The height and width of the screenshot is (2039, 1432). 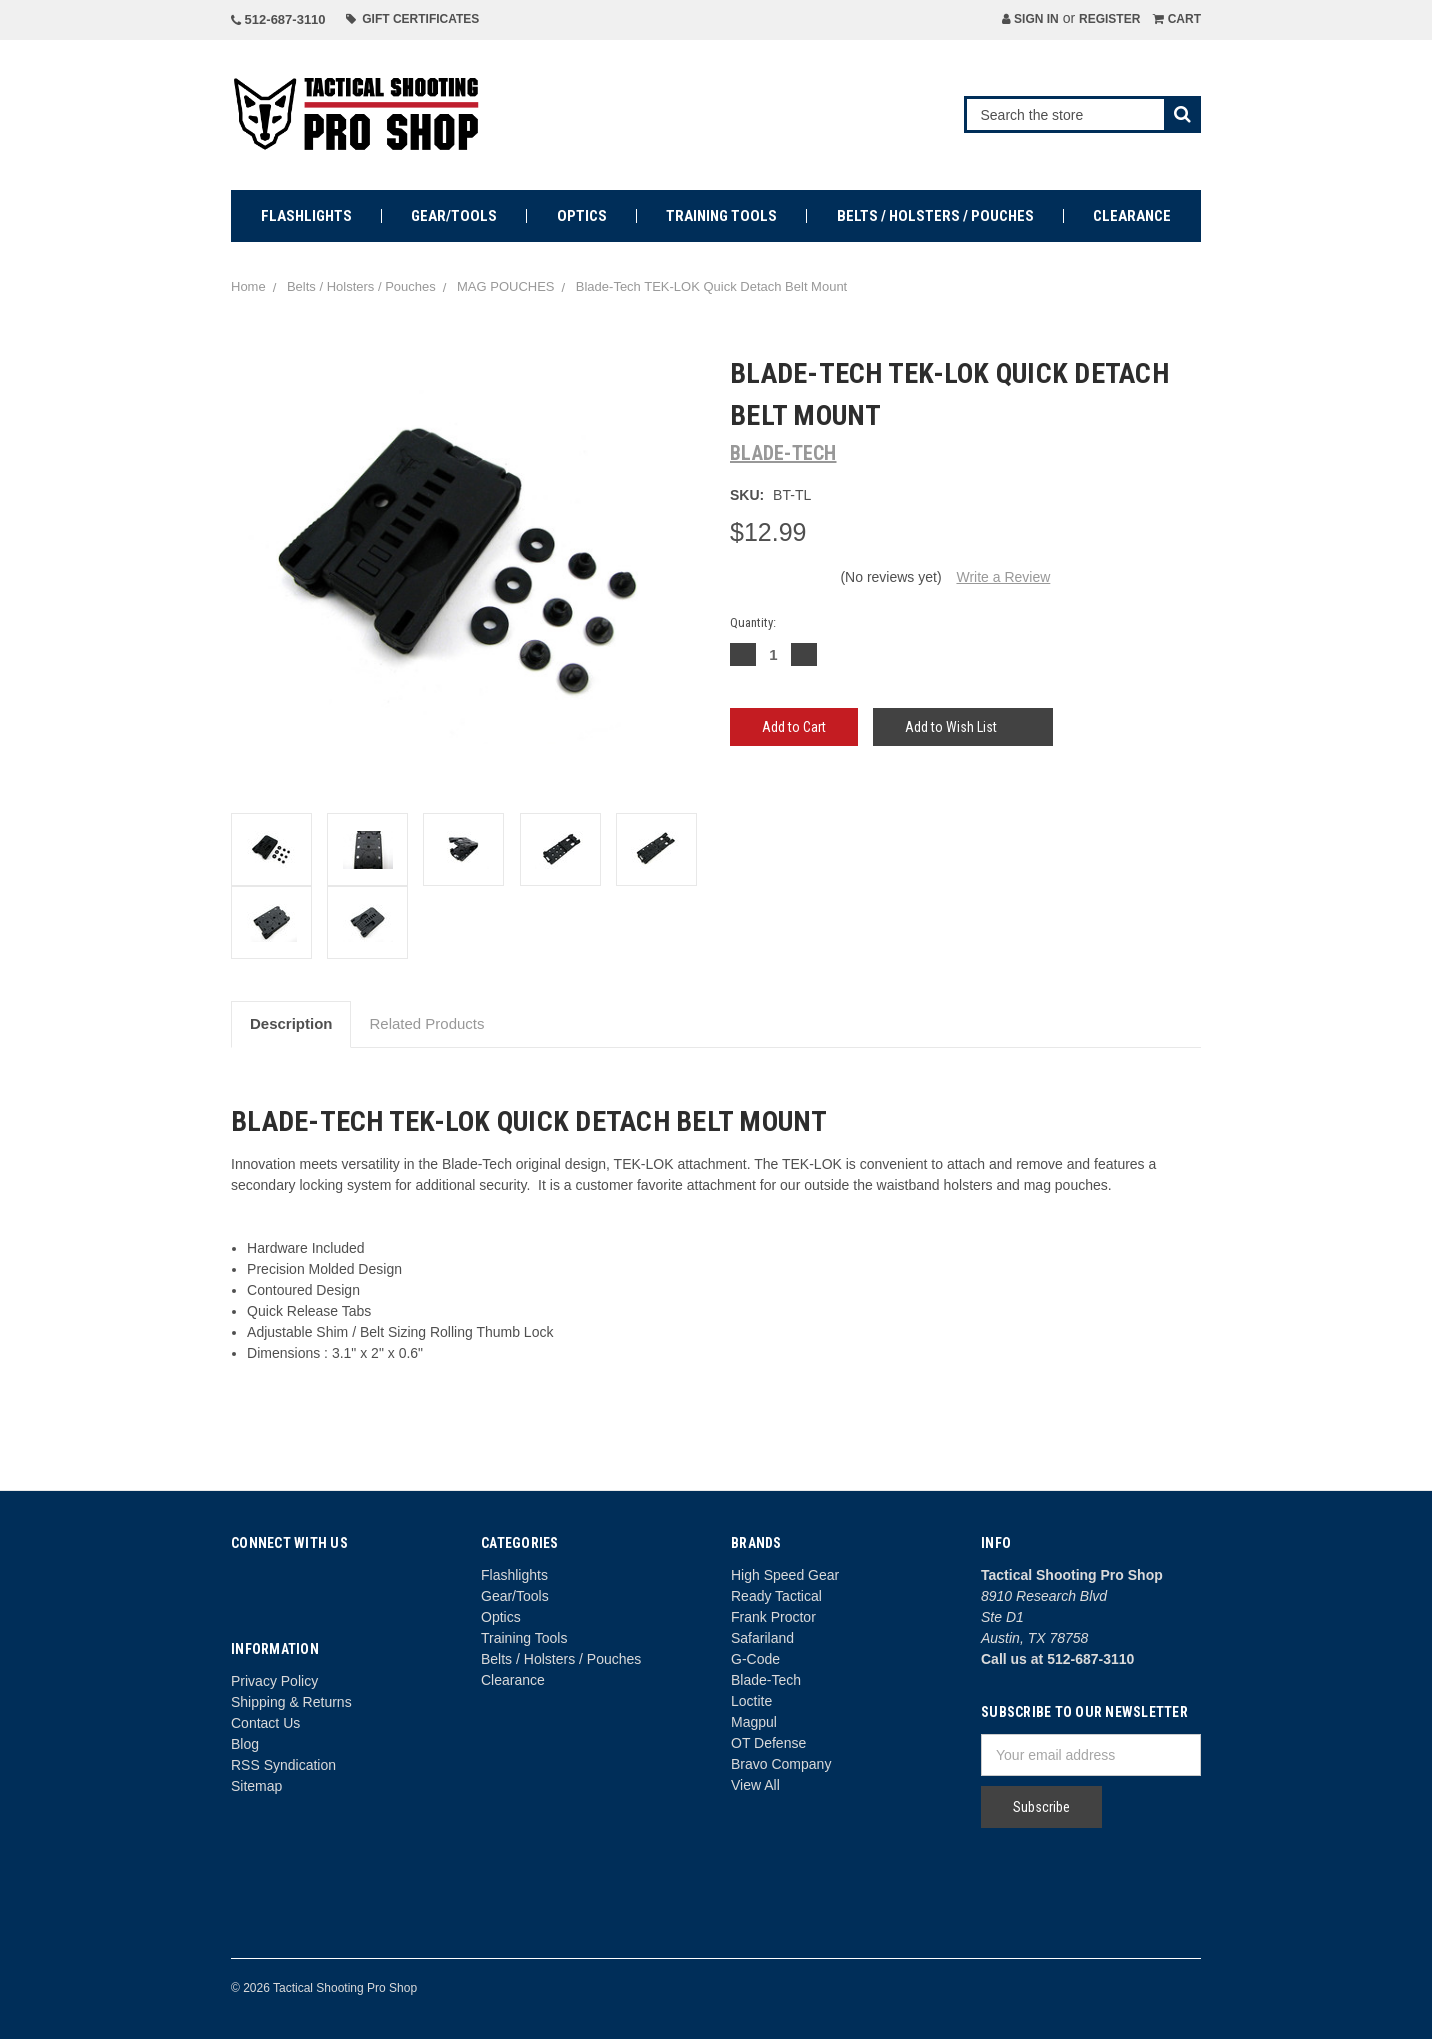 I want to click on Gift Certificates, so click(x=413, y=19).